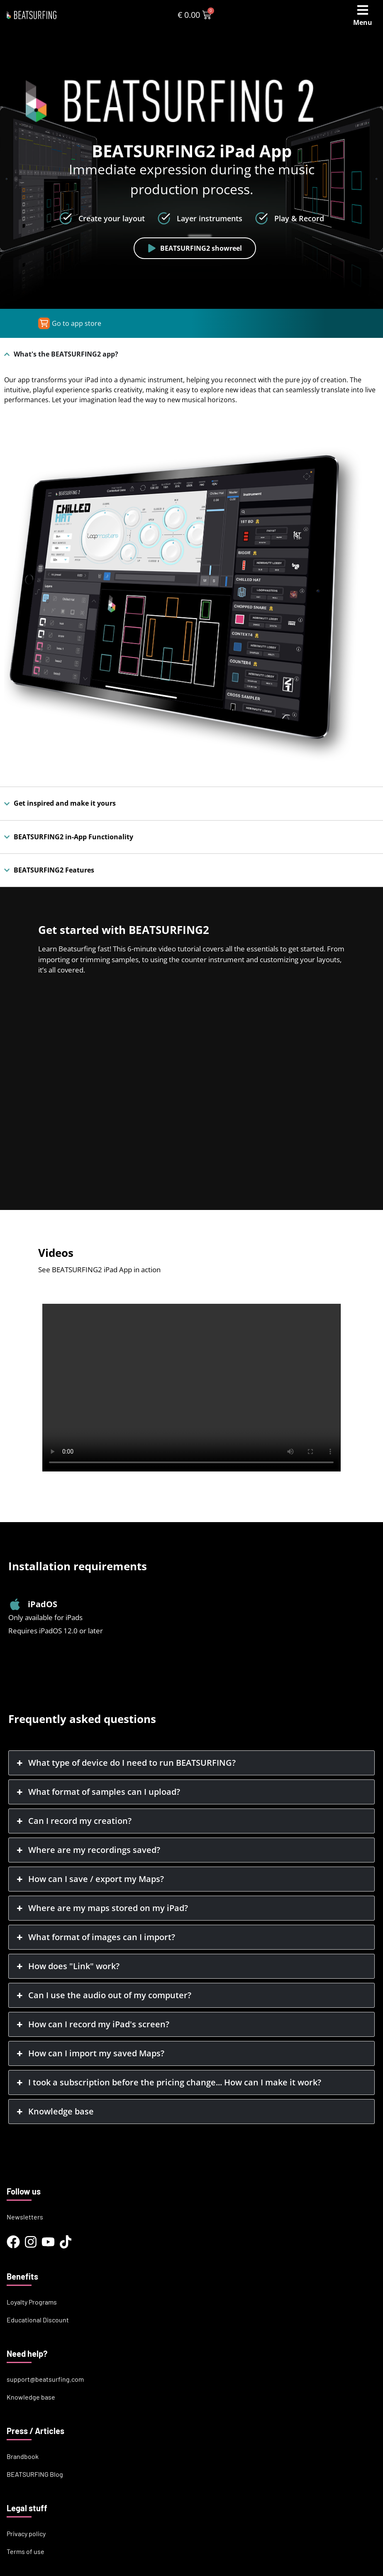 The width and height of the screenshot is (383, 2576). What do you see at coordinates (89, 2053) in the screenshot?
I see `How can I import my saved Maps? [button]` at bounding box center [89, 2053].